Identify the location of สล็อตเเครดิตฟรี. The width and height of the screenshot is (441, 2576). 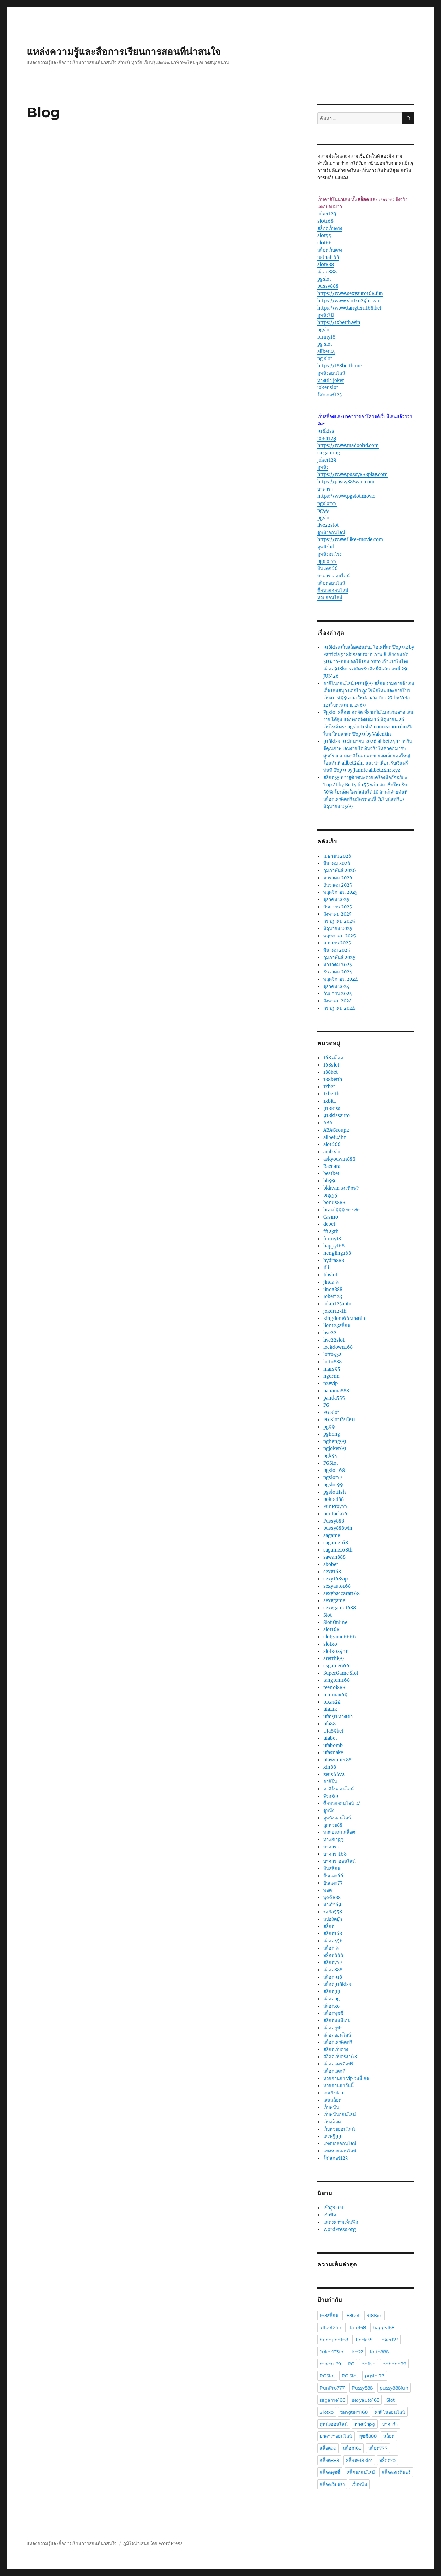
(338, 2064).